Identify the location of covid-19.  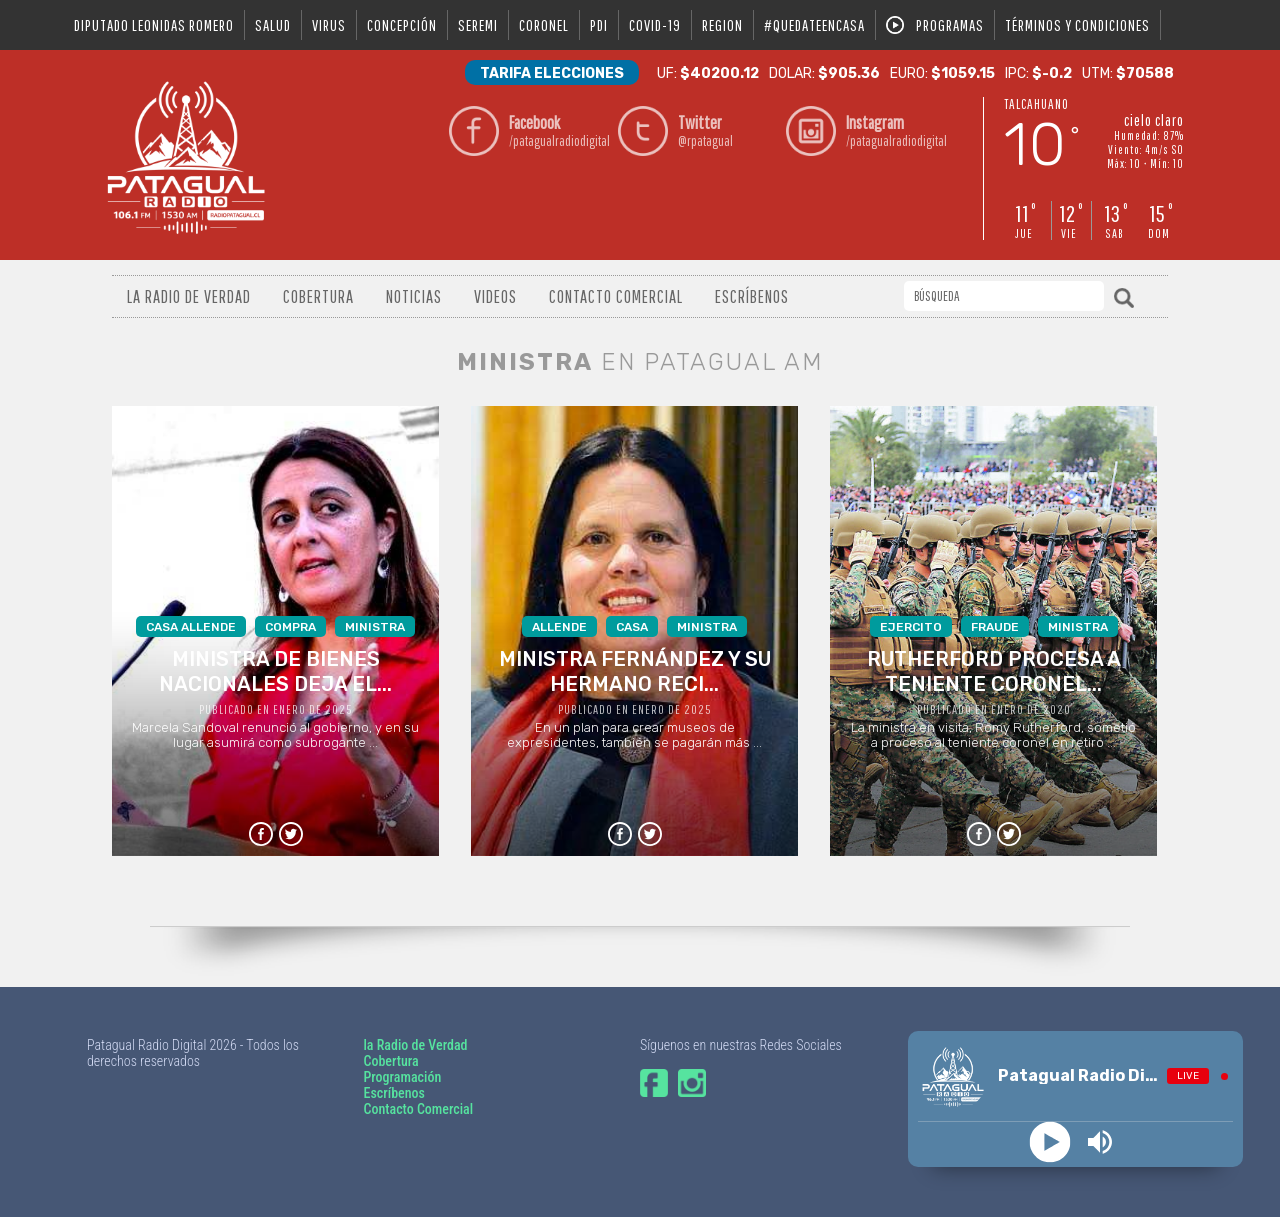
(655, 25).